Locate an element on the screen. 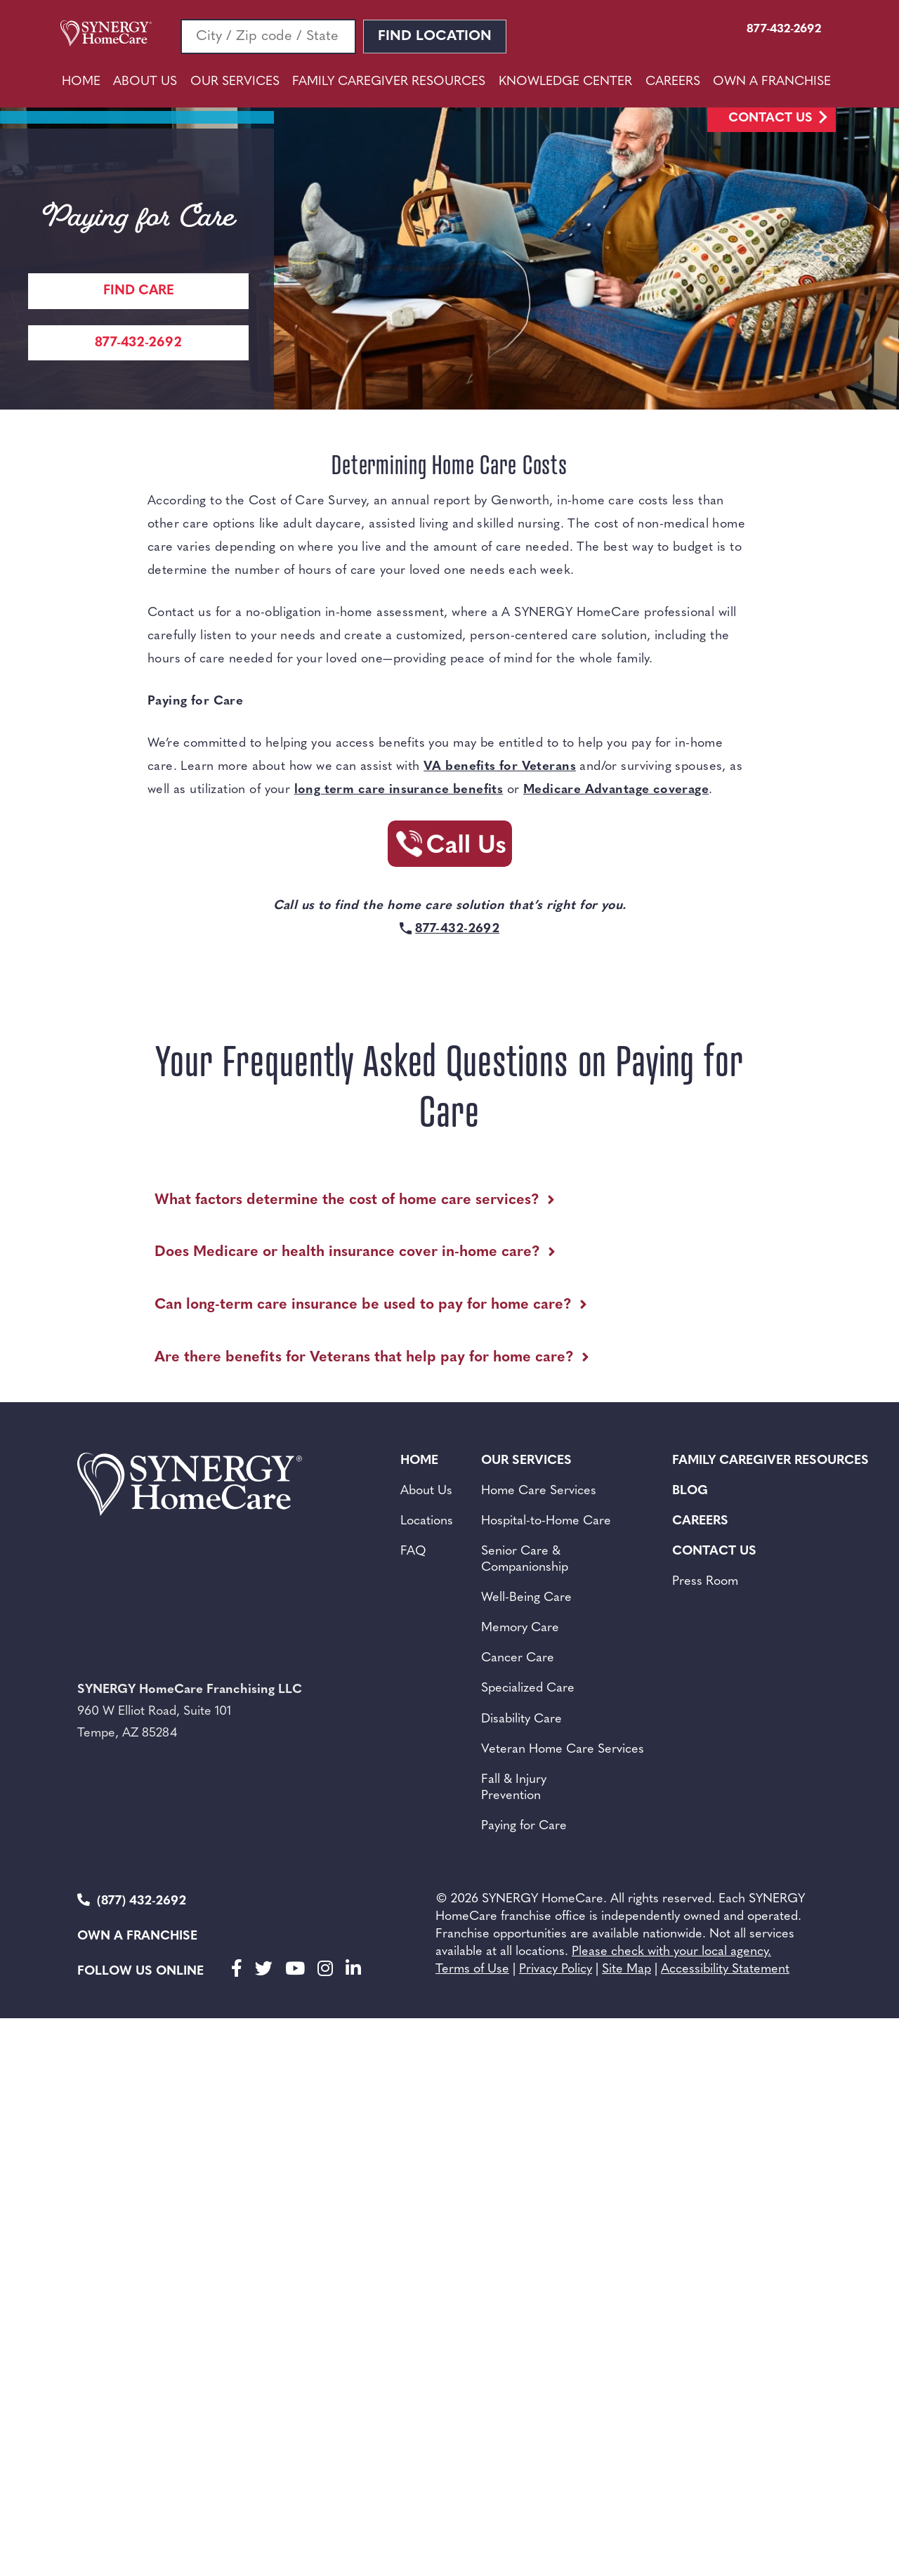 This screenshot has width=899, height=2576. Senior Care &Companionship is located at coordinates (524, 1559).